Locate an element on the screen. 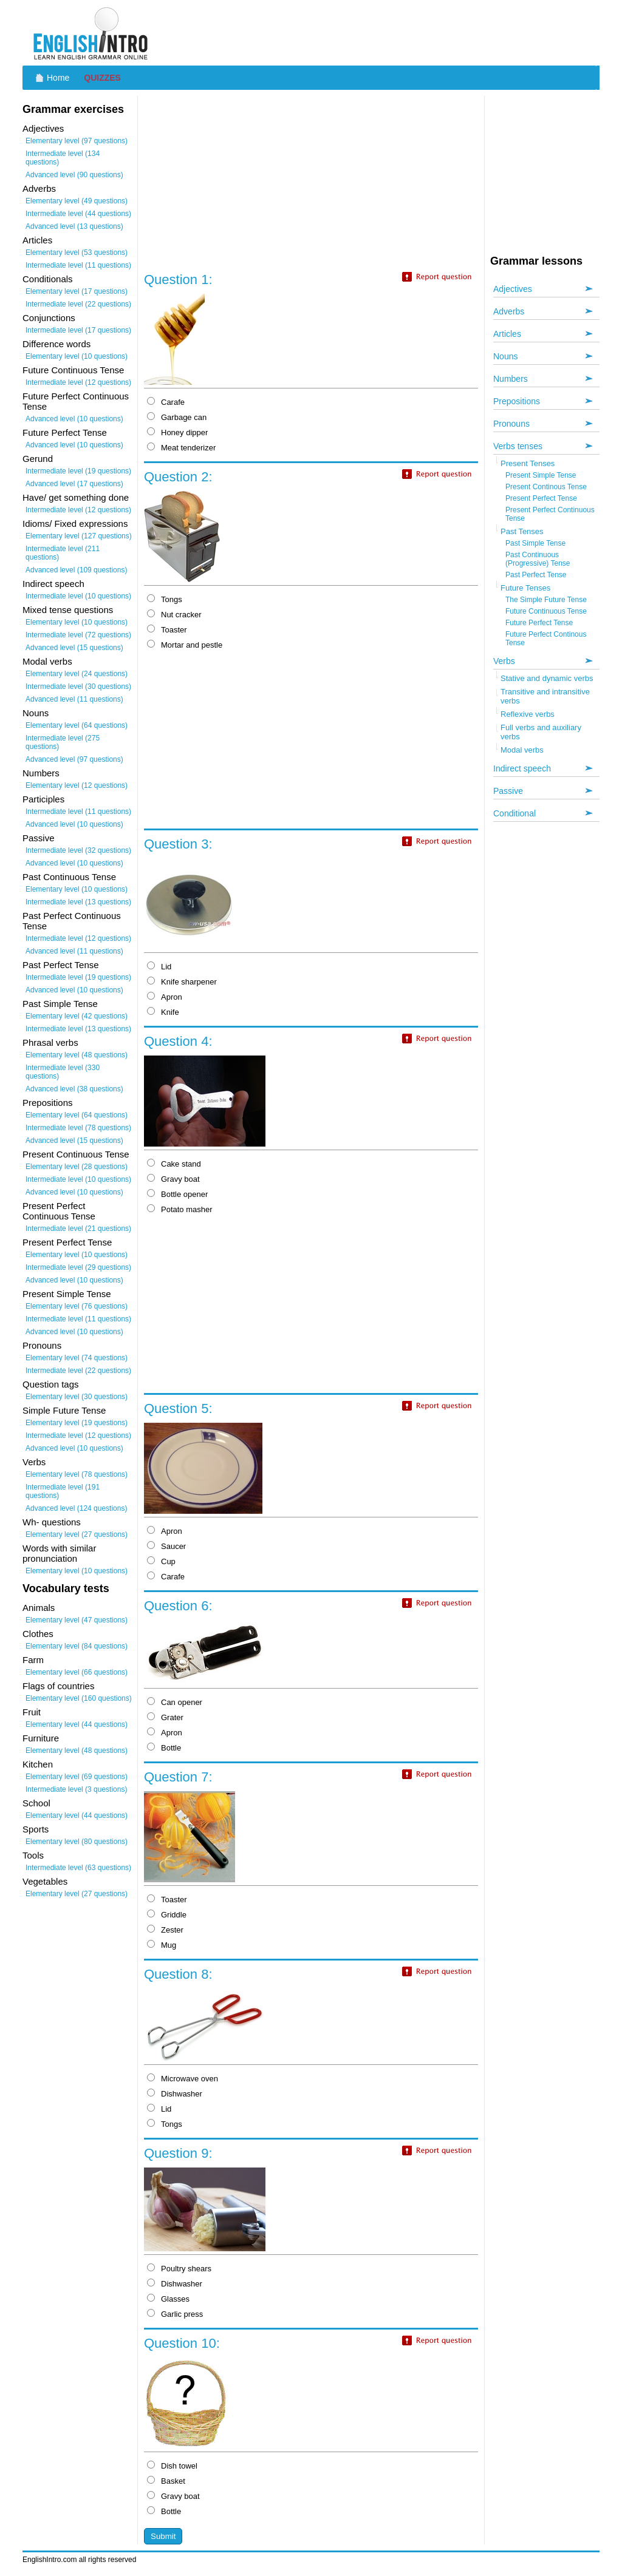 This screenshot has height=2576, width=622. Intermediate level (11 questions) is located at coordinates (78, 265).